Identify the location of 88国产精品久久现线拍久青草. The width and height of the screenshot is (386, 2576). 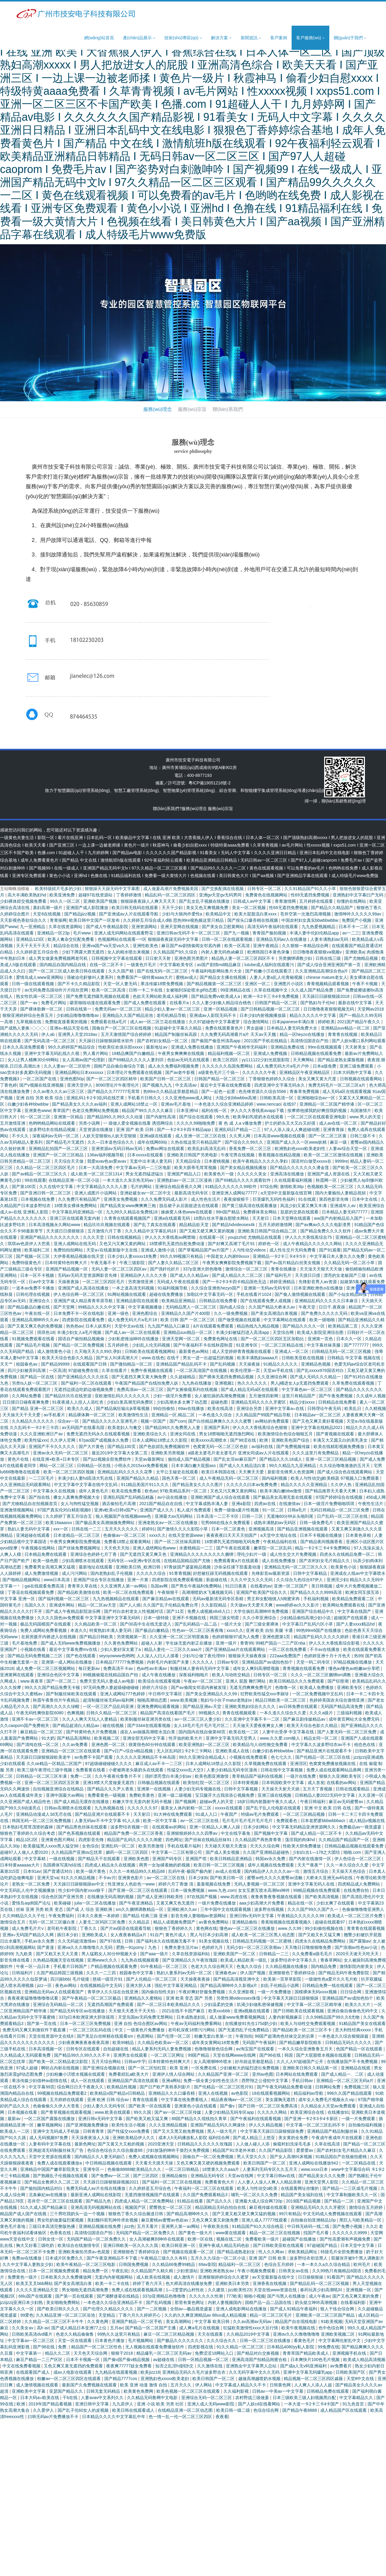
(200, 2118).